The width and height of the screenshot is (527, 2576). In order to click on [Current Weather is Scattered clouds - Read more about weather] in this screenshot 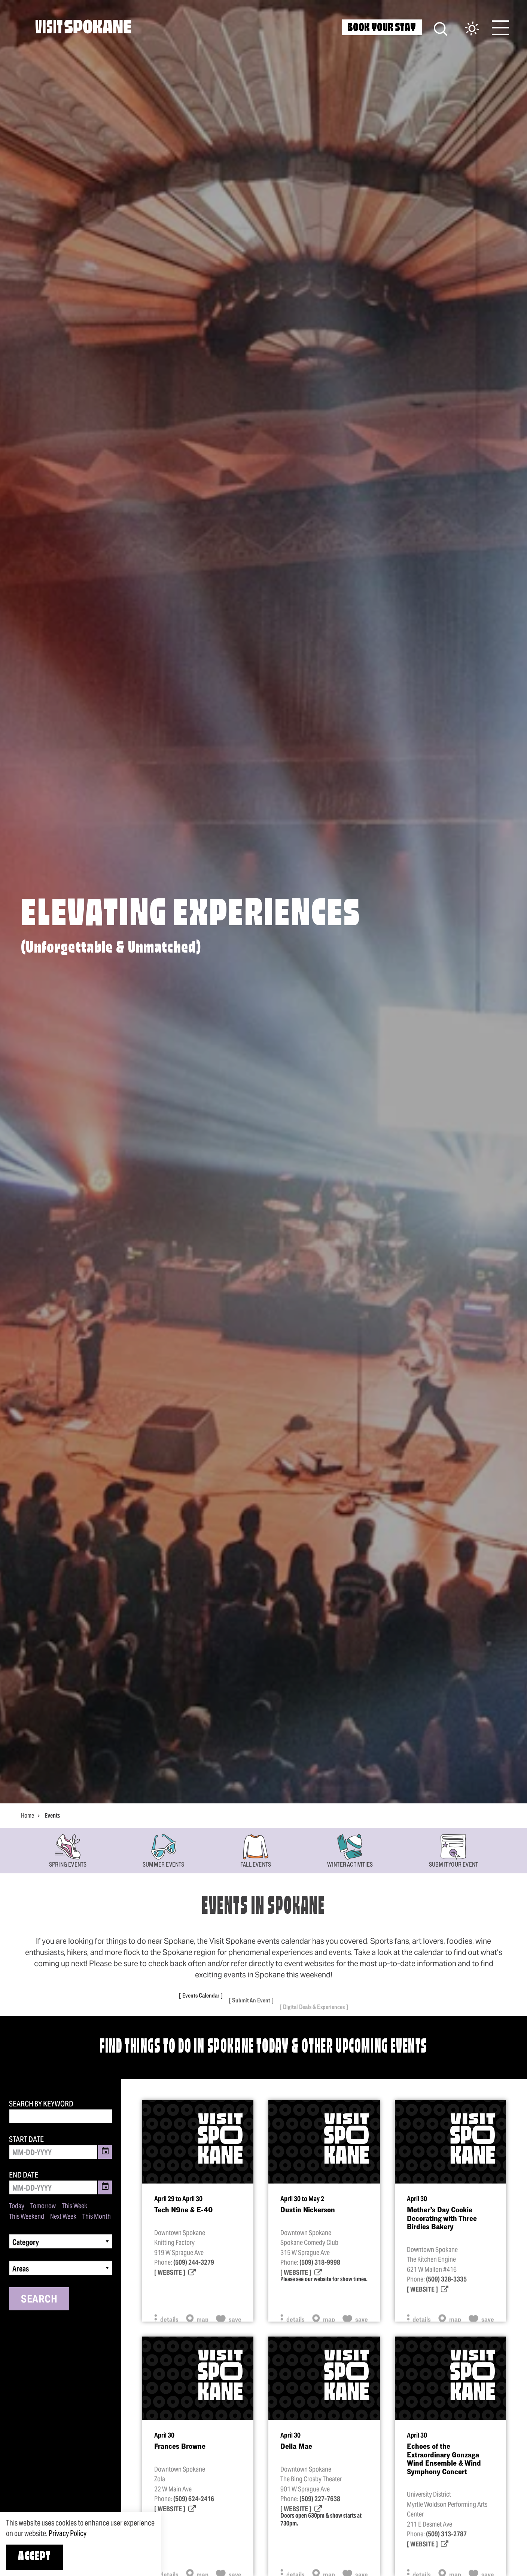, I will do `click(464, 29)`.